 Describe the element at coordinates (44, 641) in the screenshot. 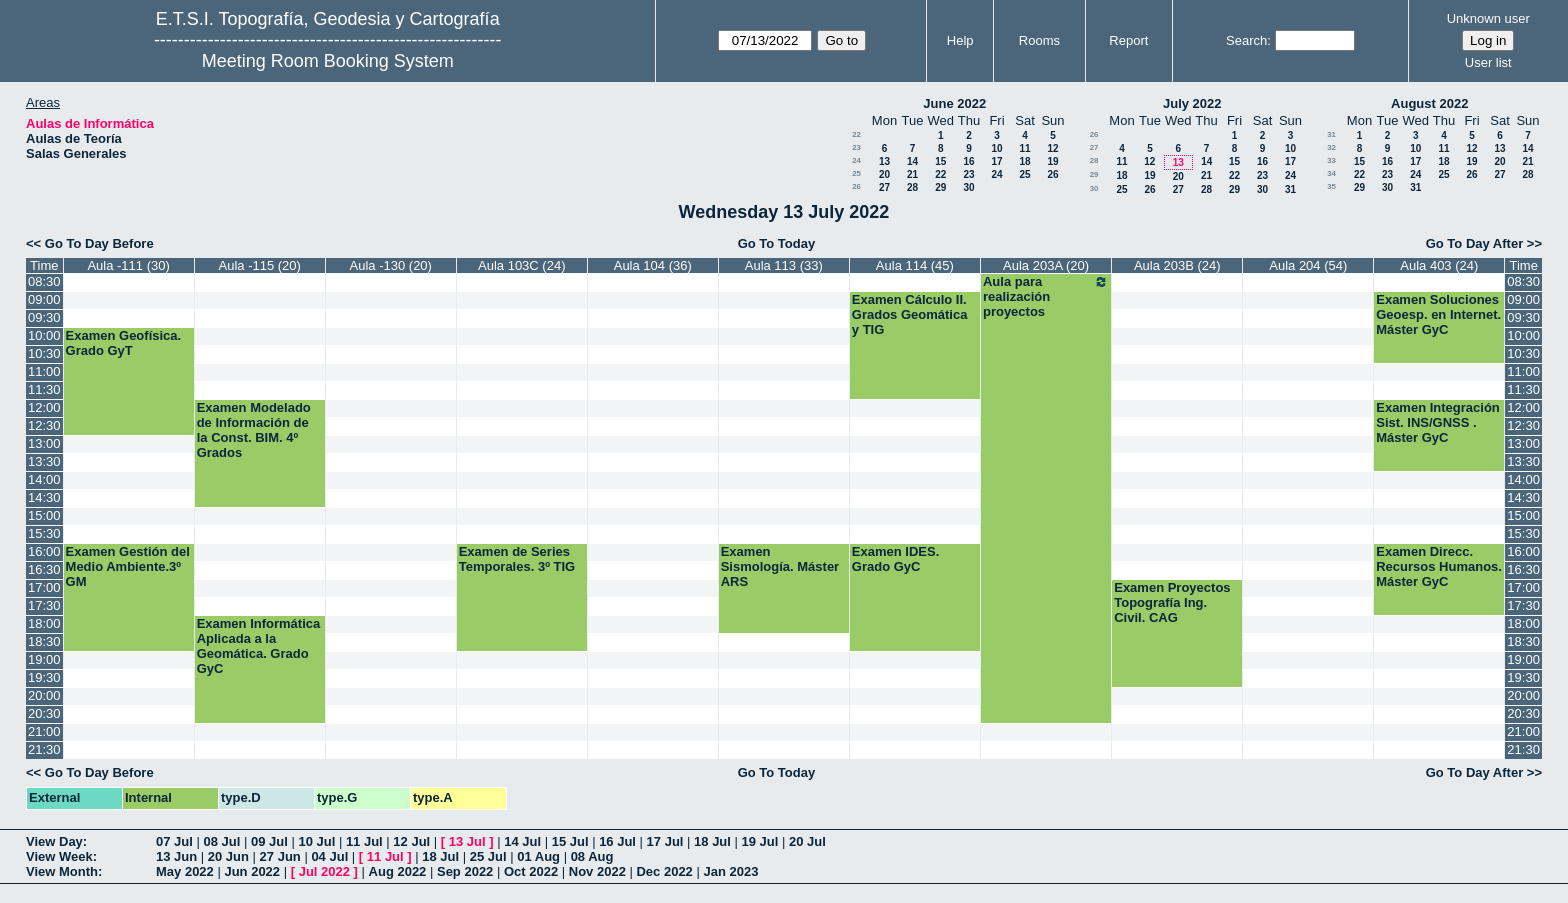

I see `18:30` at that location.